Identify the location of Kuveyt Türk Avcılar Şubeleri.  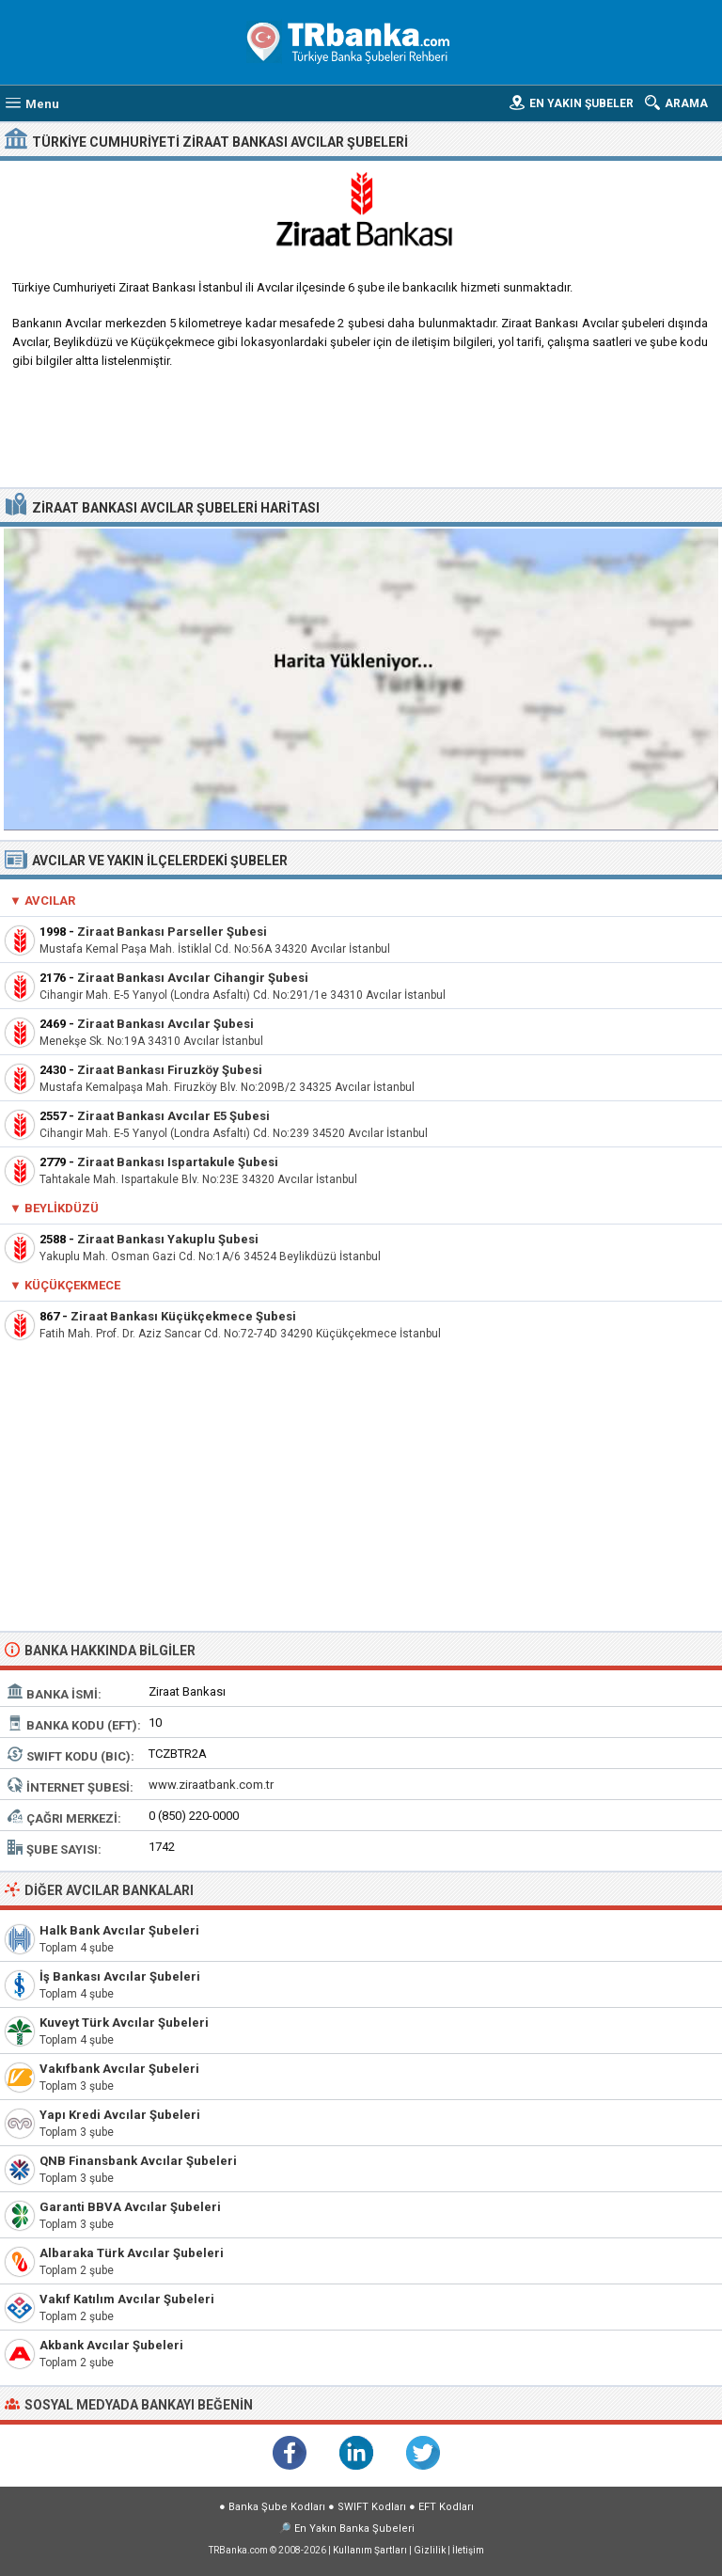
(124, 2022).